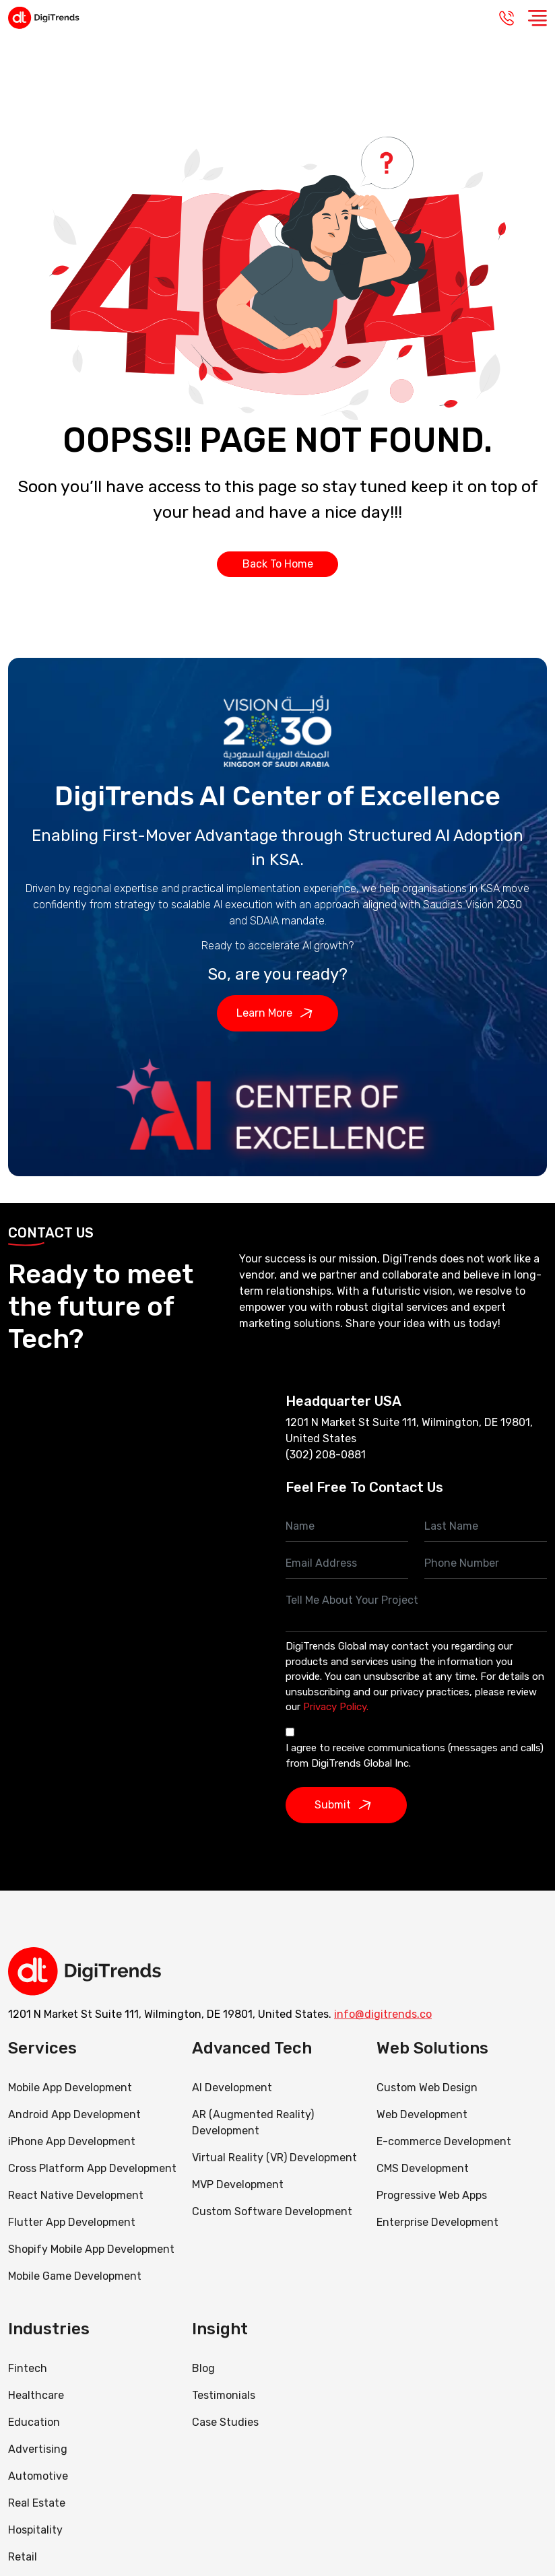 This screenshot has width=555, height=2576. I want to click on 1201 N Market St Suite 111, Wilmington, DE 19801, United States., so click(169, 2014).